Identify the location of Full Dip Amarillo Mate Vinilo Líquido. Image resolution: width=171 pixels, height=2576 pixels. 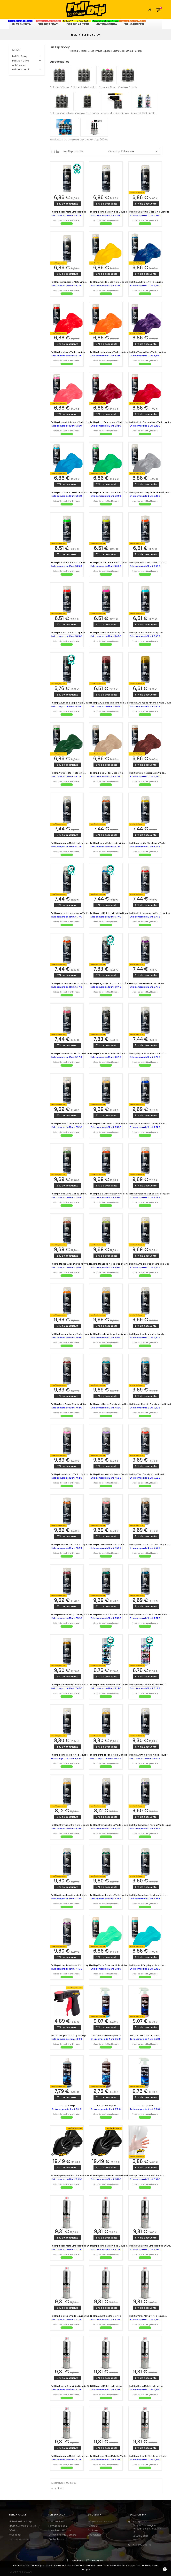
(109, 282).